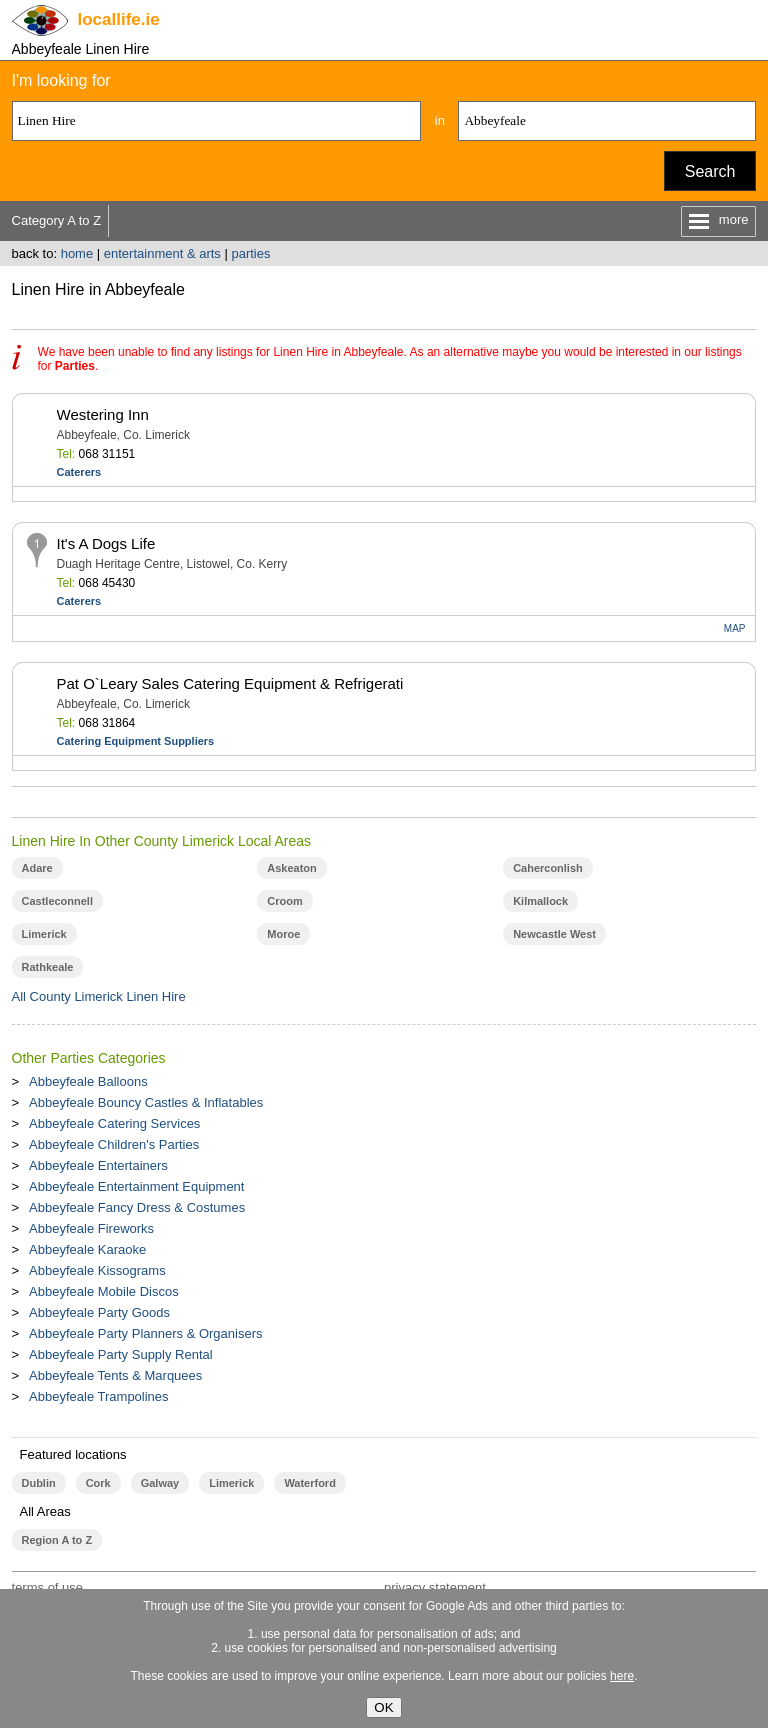  Describe the element at coordinates (136, 741) in the screenshot. I see `Catering Equipment Suppliers` at that location.